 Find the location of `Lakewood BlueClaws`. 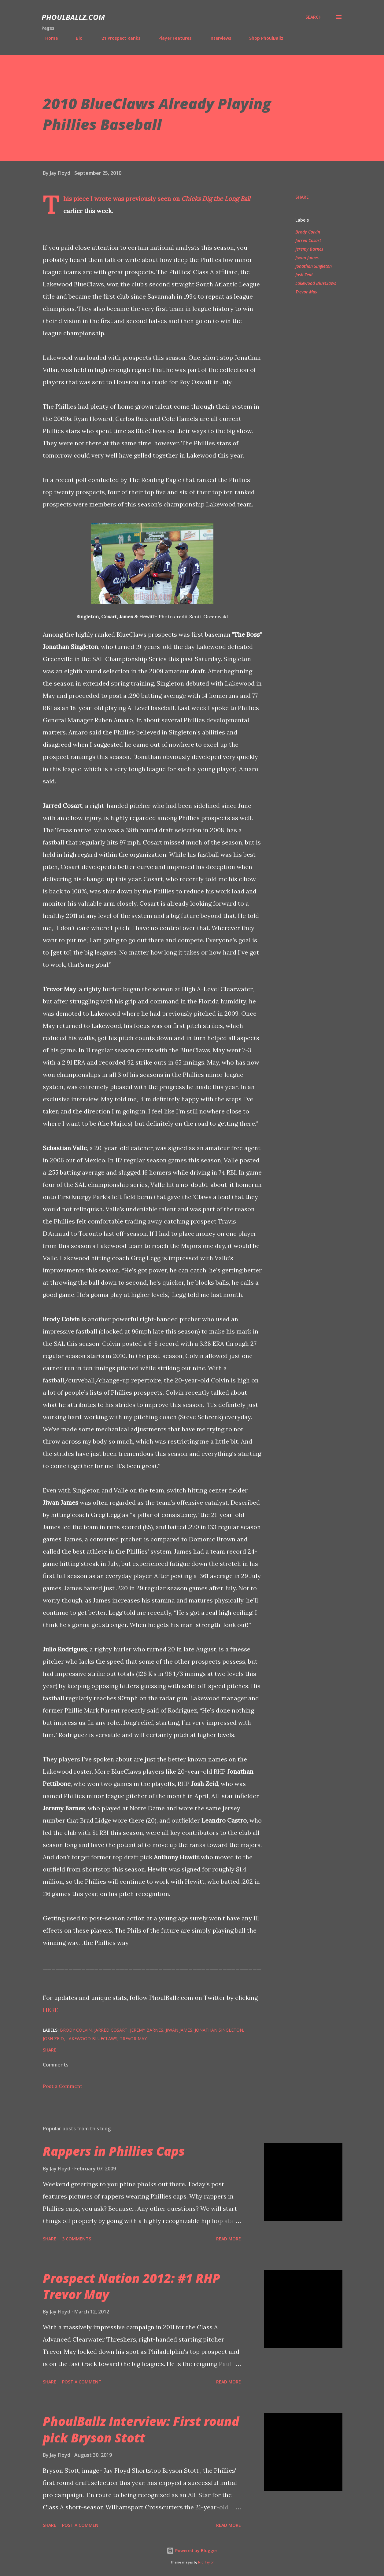

Lakewood BlueClaws is located at coordinates (315, 283).